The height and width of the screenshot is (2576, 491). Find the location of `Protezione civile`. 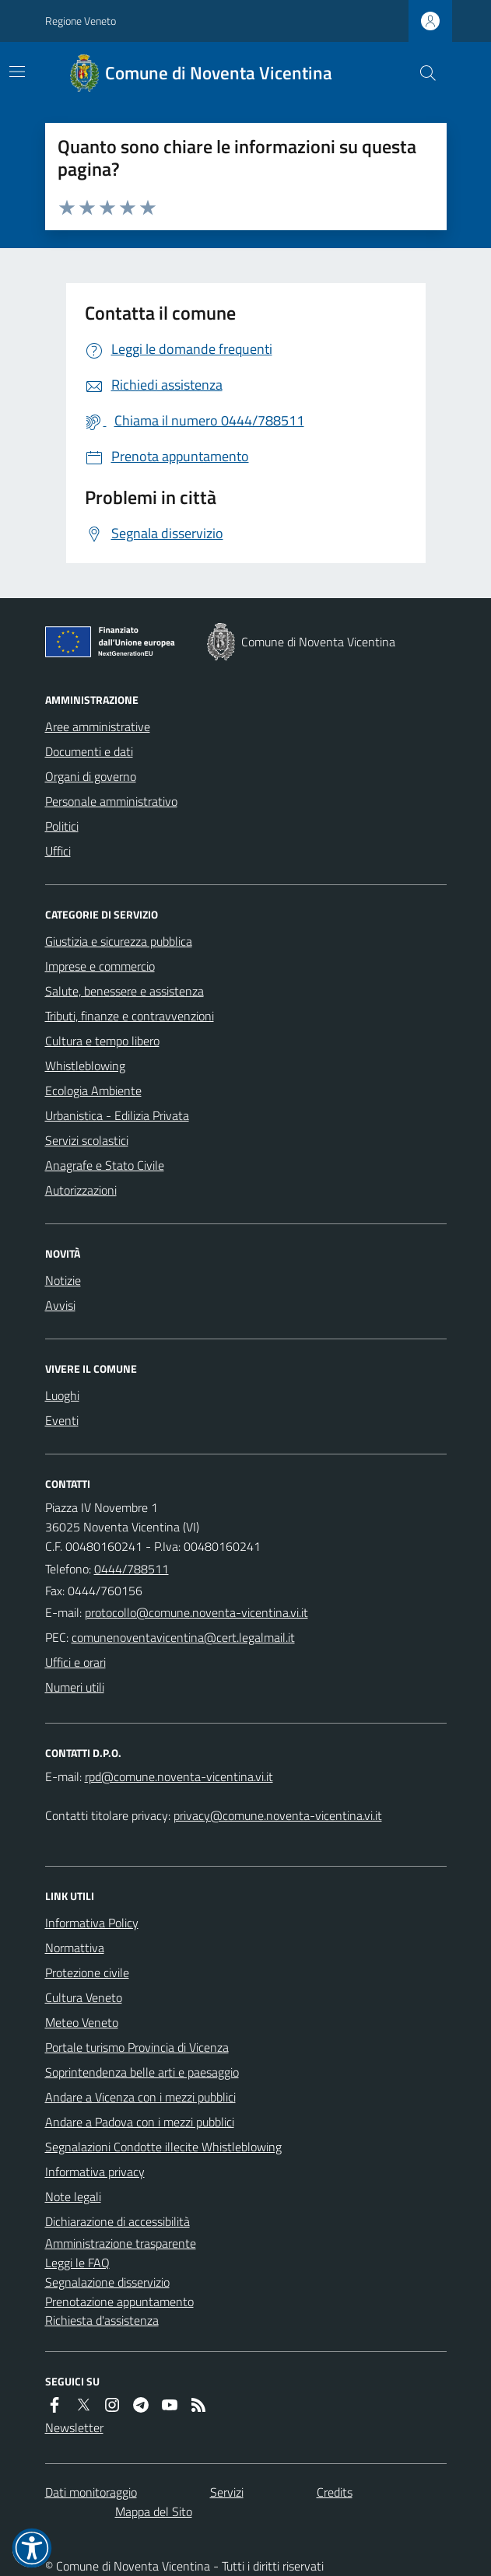

Protezione civile is located at coordinates (87, 1972).